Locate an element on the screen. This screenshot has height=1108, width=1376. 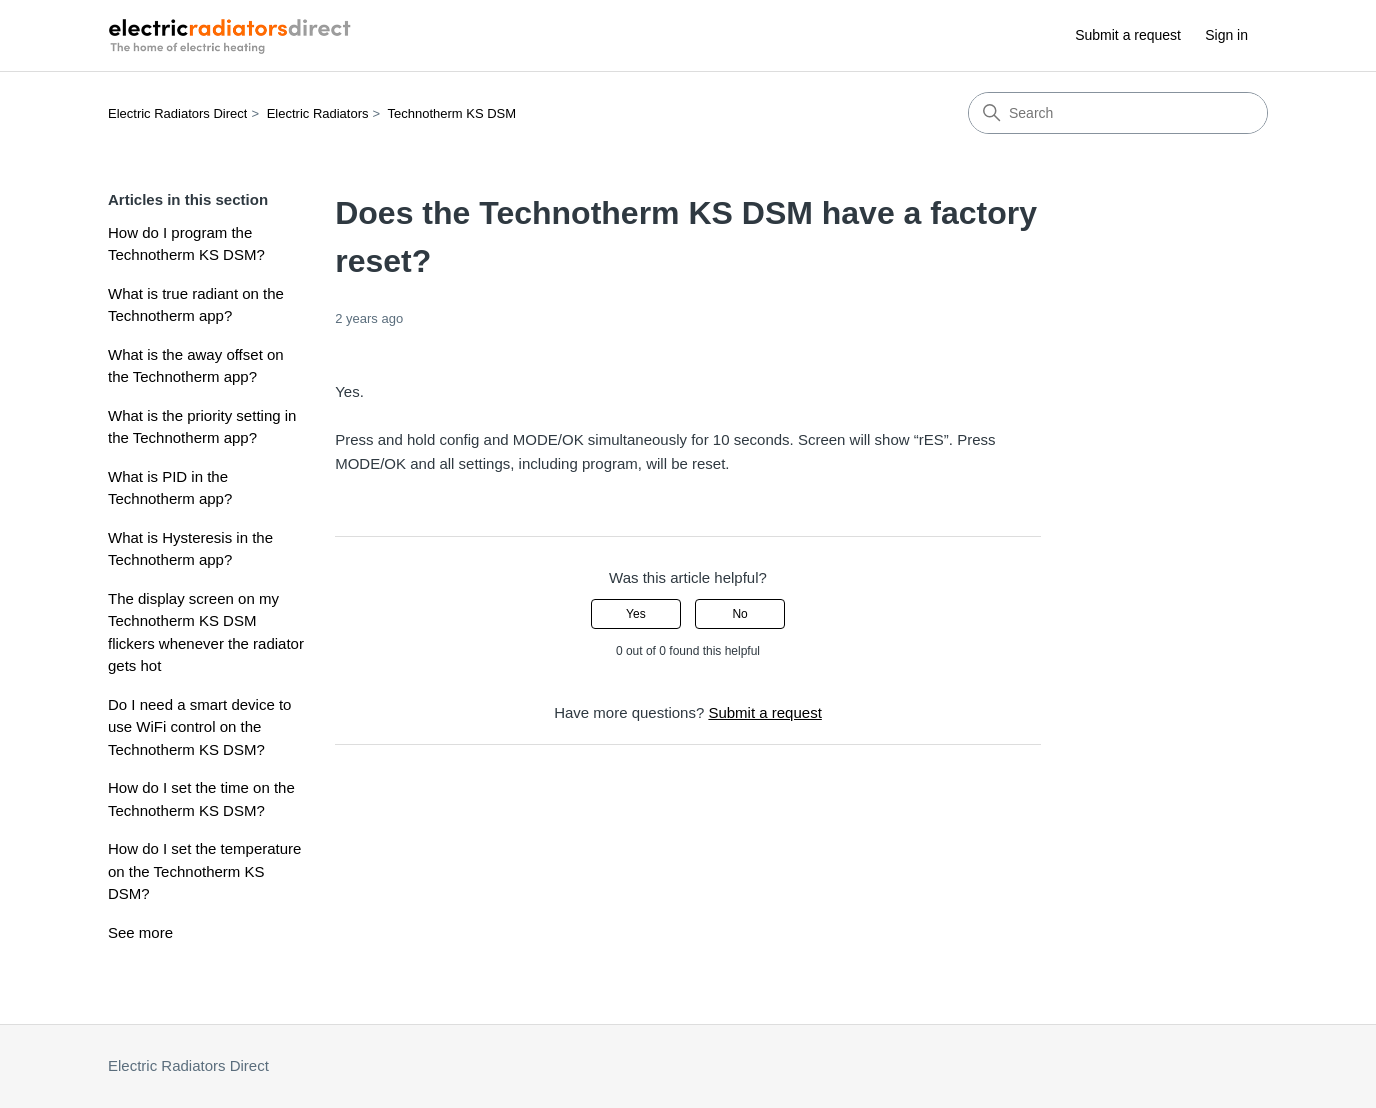
What is true radiant on the Technotherm app? is located at coordinates (196, 305).